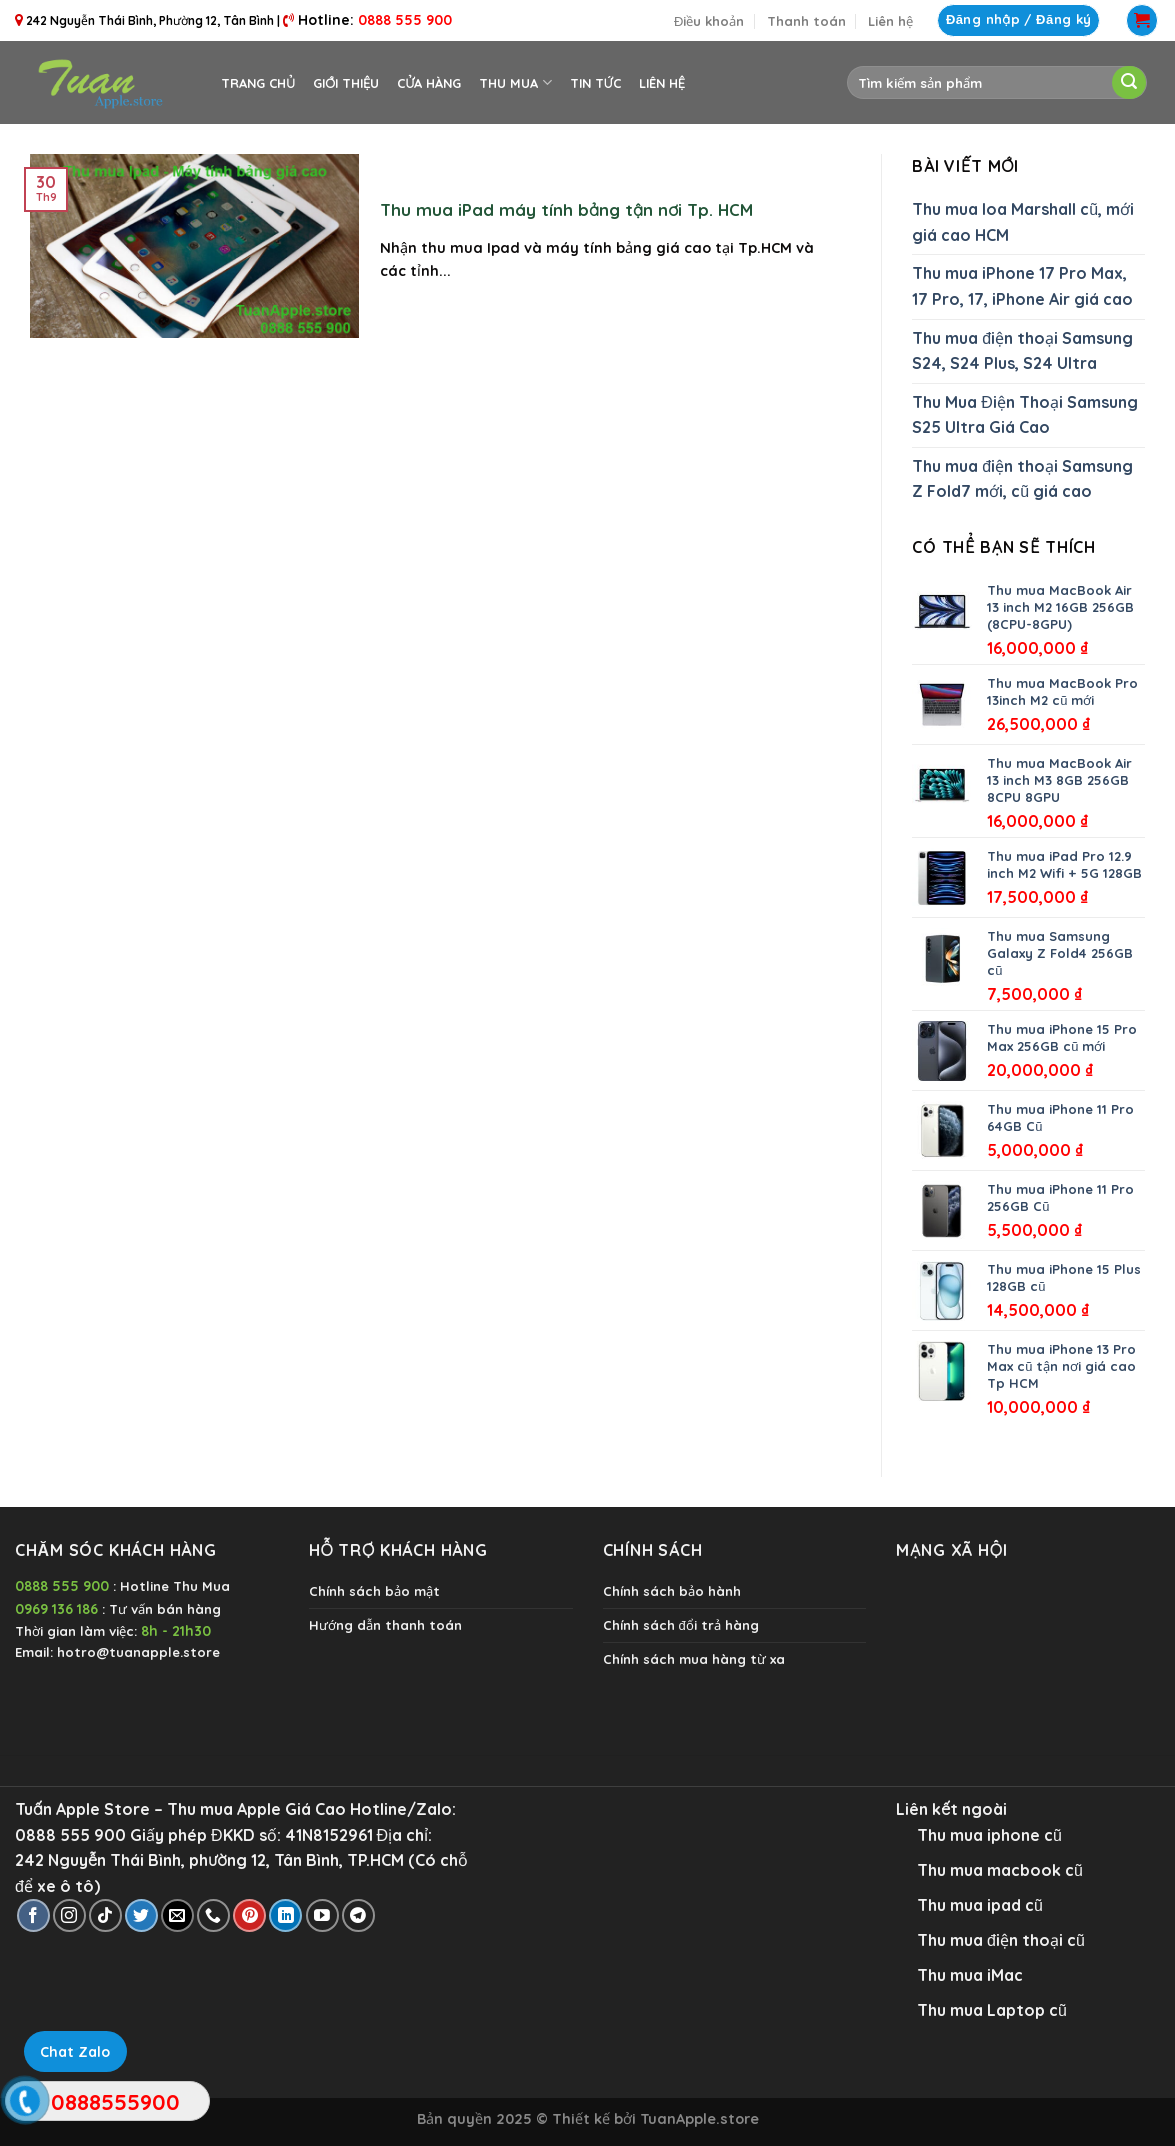  I want to click on Thu Mua, so click(515, 82).